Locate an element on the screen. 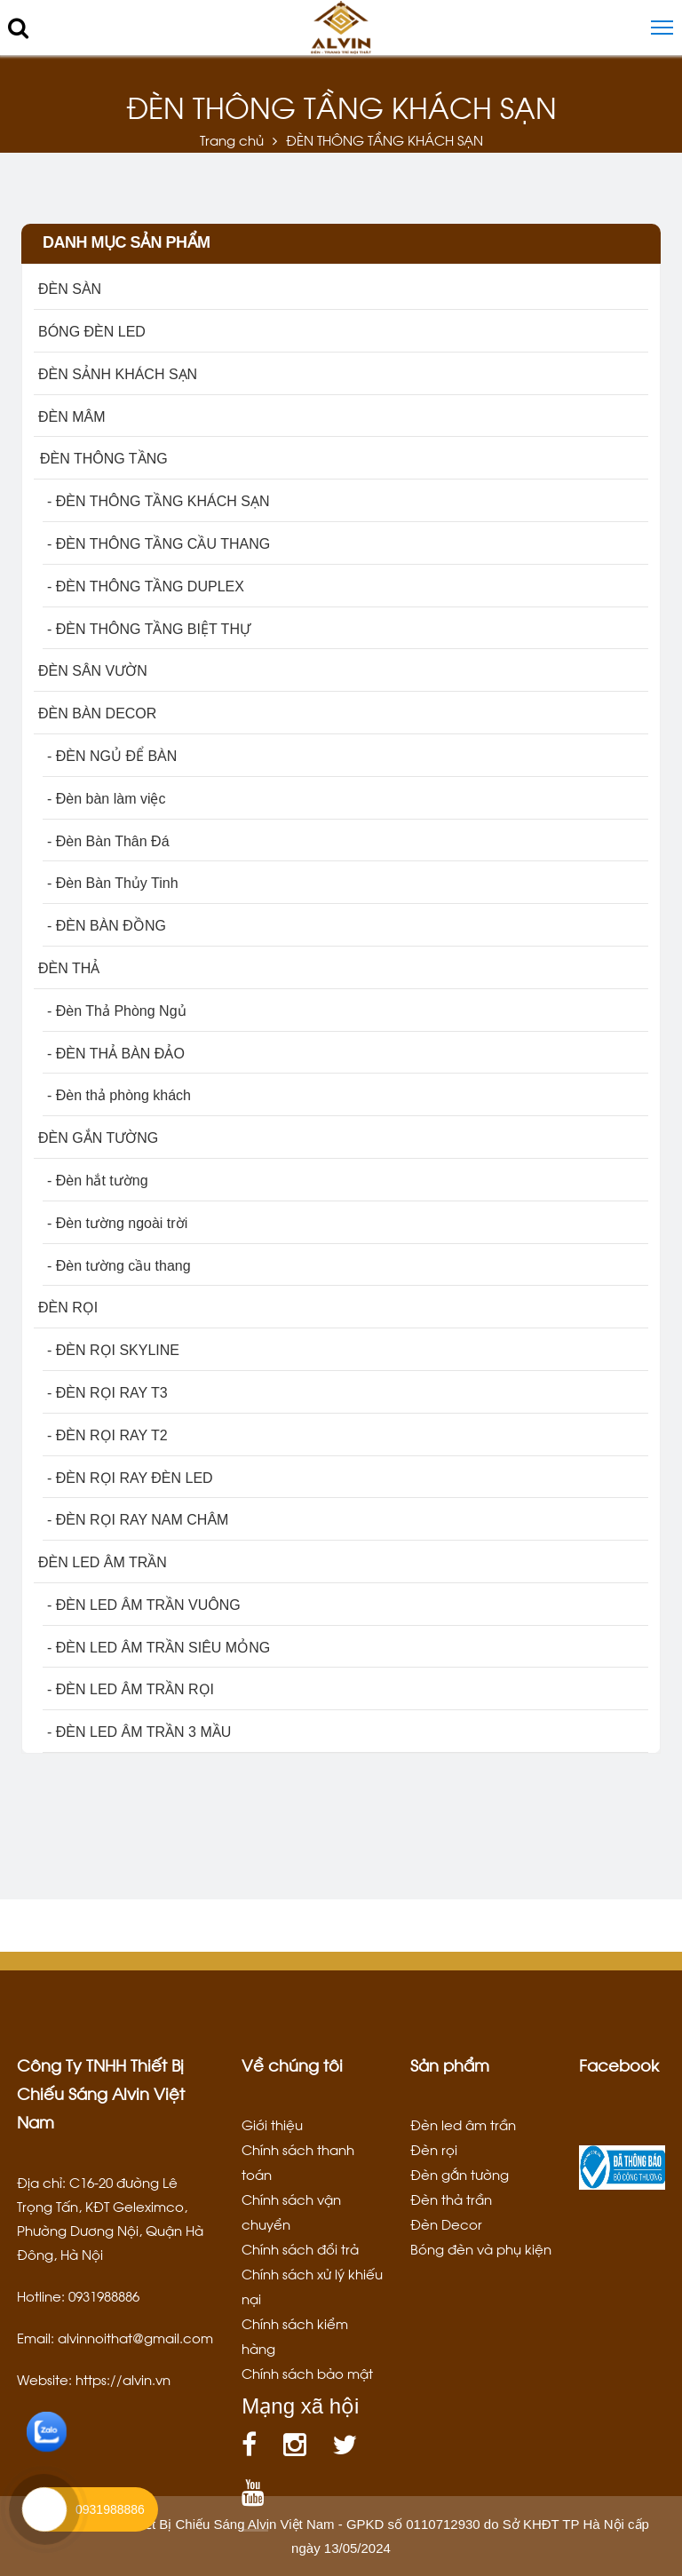 The image size is (682, 2576). - ĐÈN RỌI RAY T2 is located at coordinates (107, 1435).